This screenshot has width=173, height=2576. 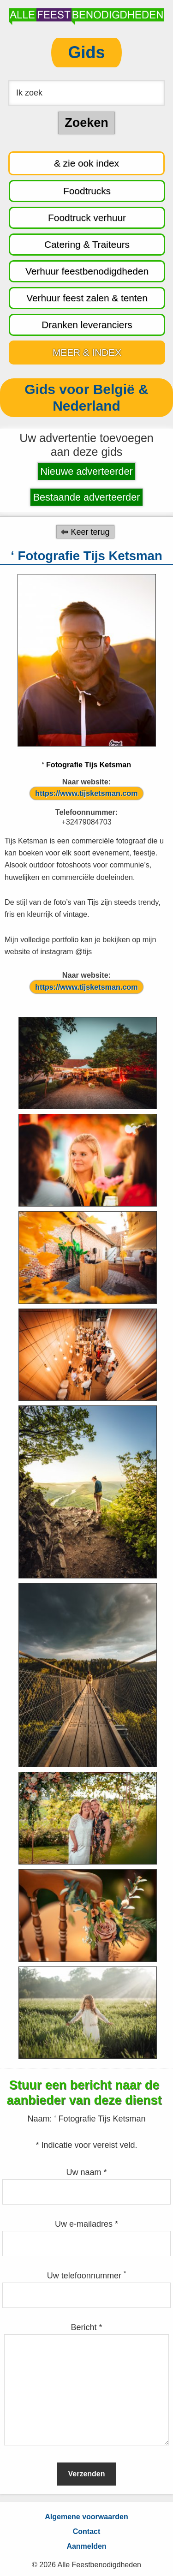 What do you see at coordinates (86, 781) in the screenshot?
I see `Naar website:` at bounding box center [86, 781].